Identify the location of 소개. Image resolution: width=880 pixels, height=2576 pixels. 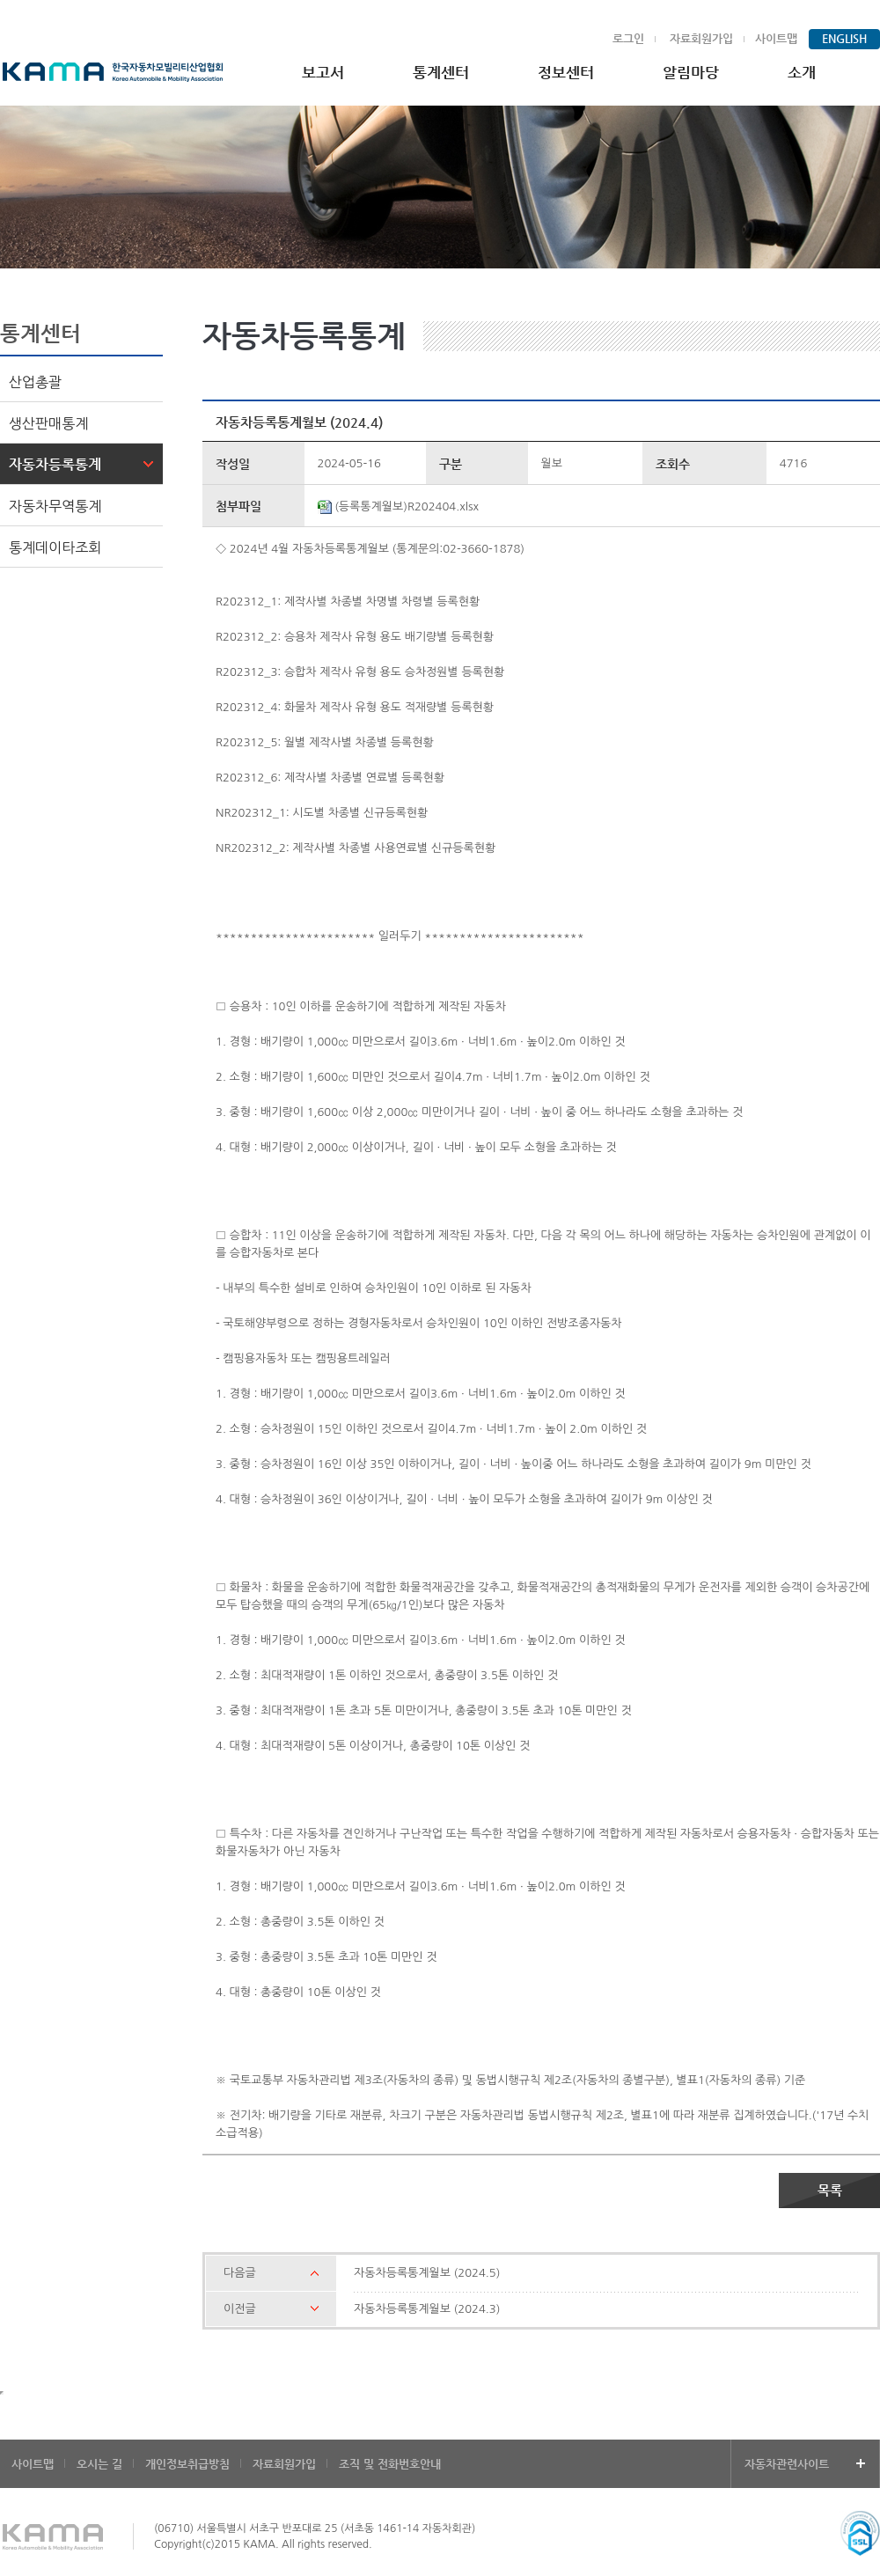
(802, 72).